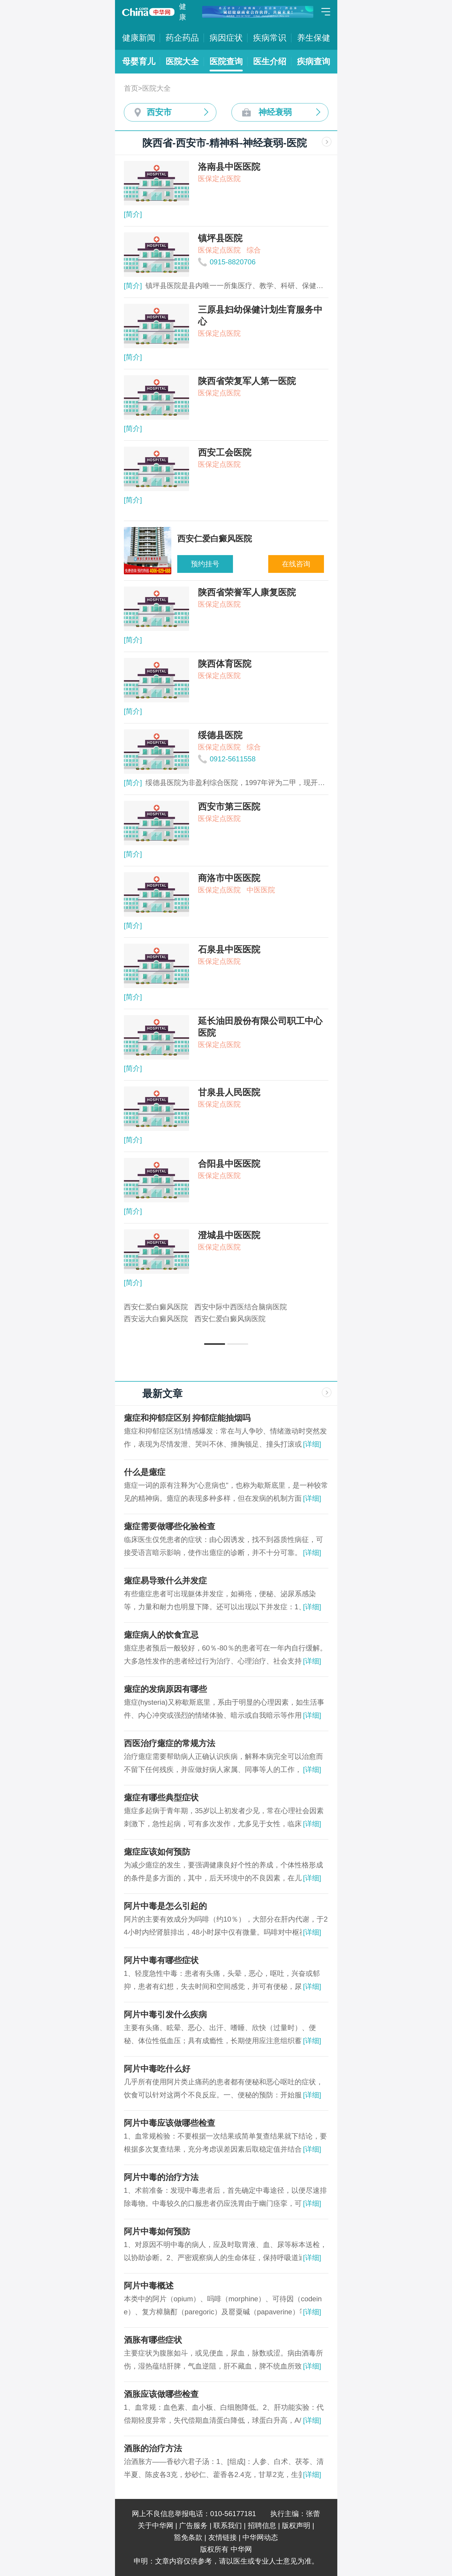 Image resolution: width=452 pixels, height=2576 pixels. I want to click on 癔症的发病原因有哪些, so click(165, 1689).